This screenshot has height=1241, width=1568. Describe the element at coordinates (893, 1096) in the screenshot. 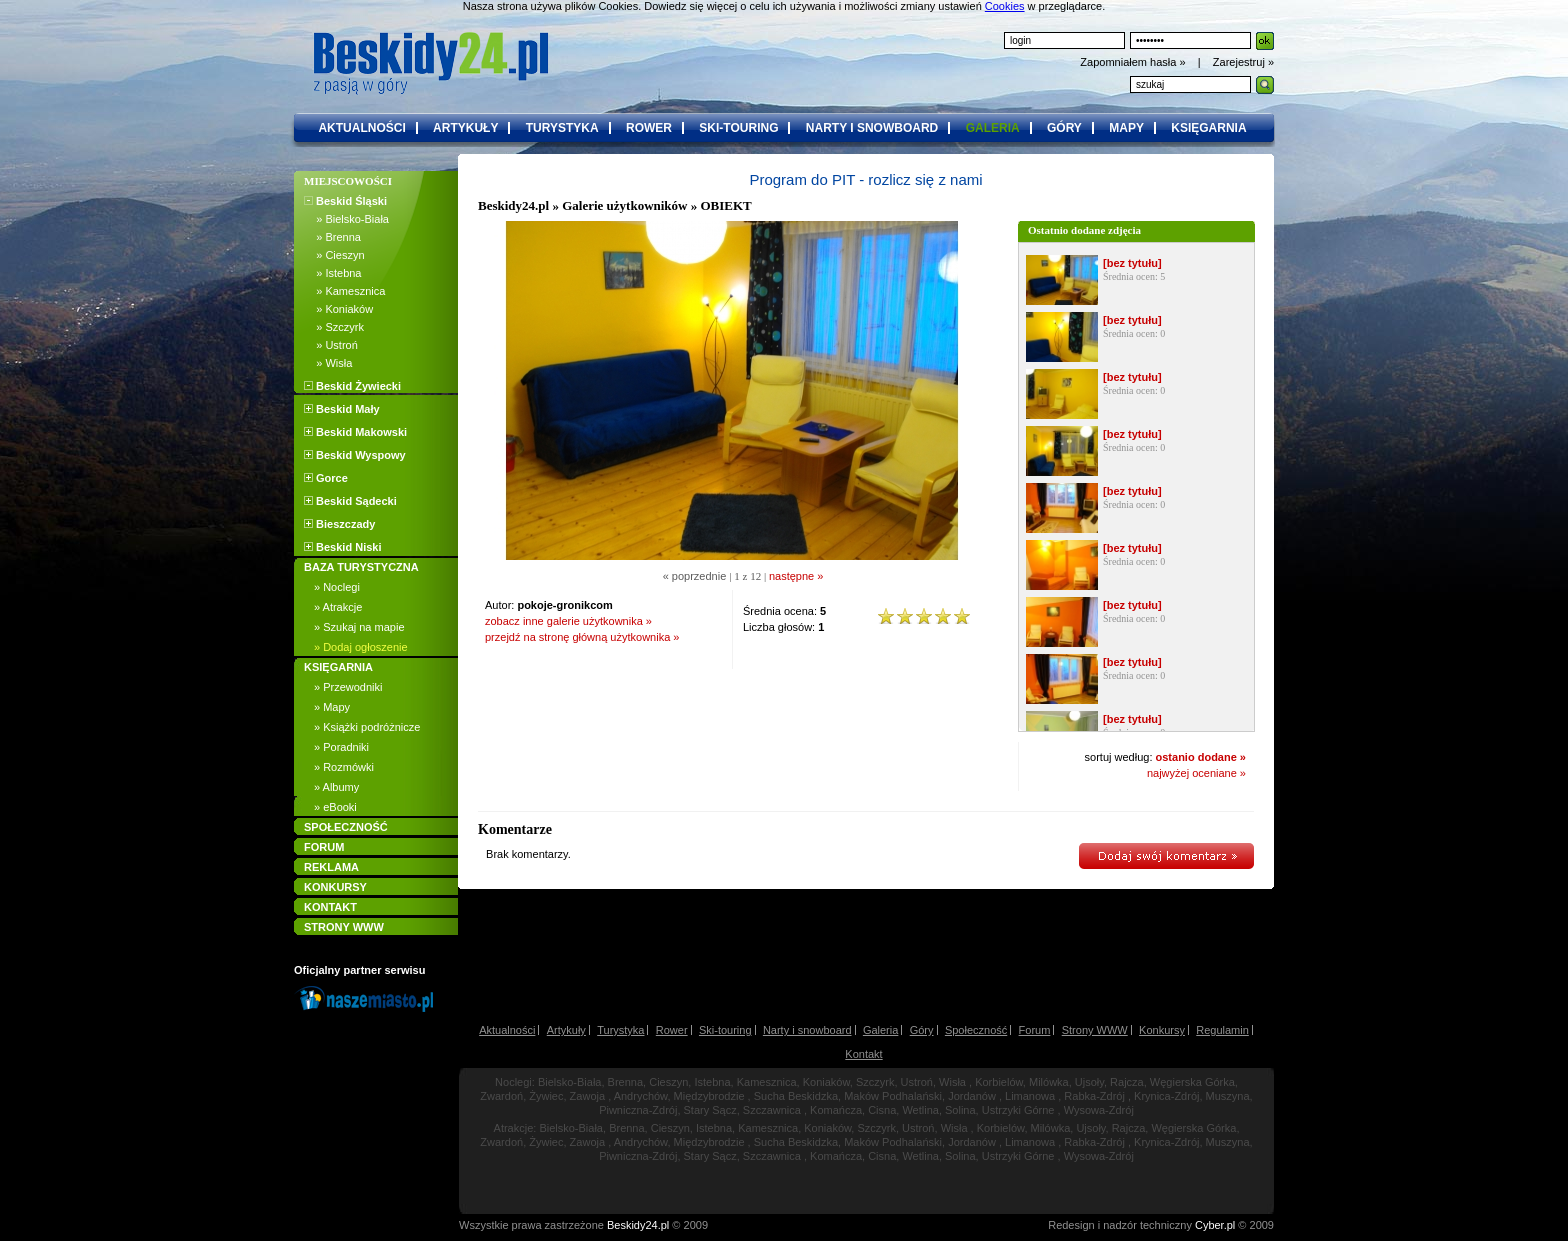

I see `Maków Podhalański` at that location.